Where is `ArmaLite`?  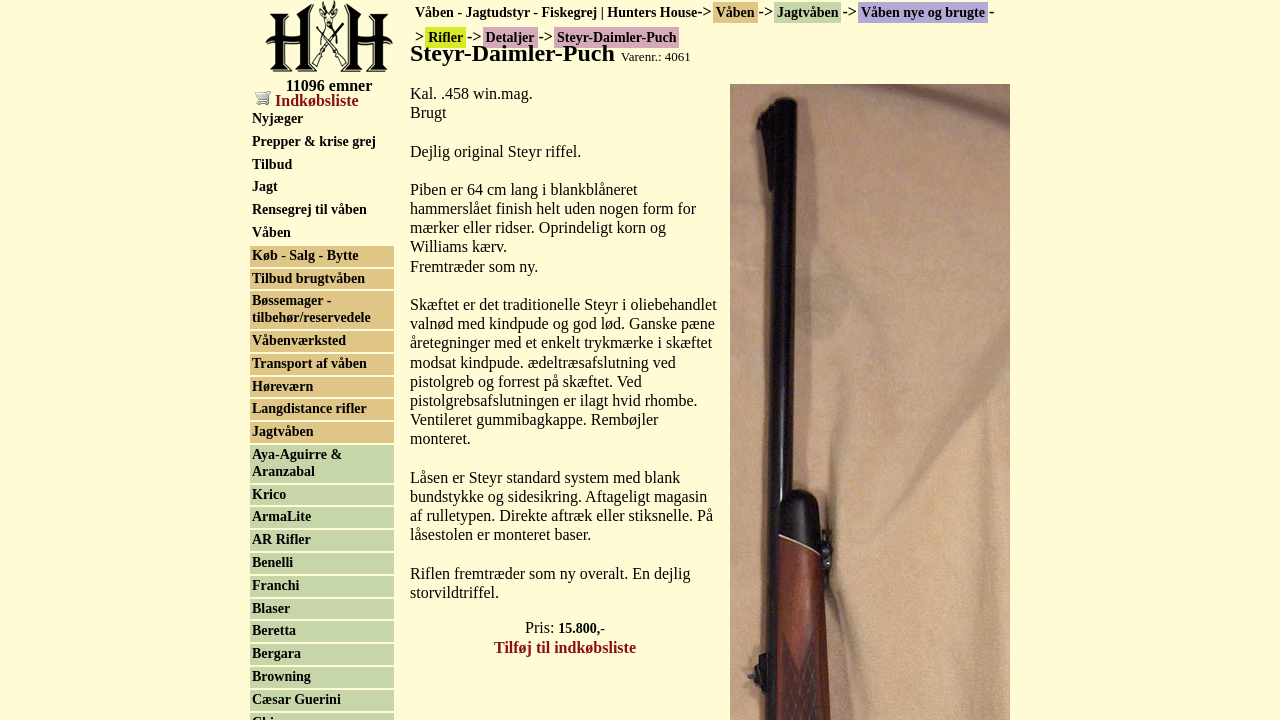
ArmaLite is located at coordinates (281, 516).